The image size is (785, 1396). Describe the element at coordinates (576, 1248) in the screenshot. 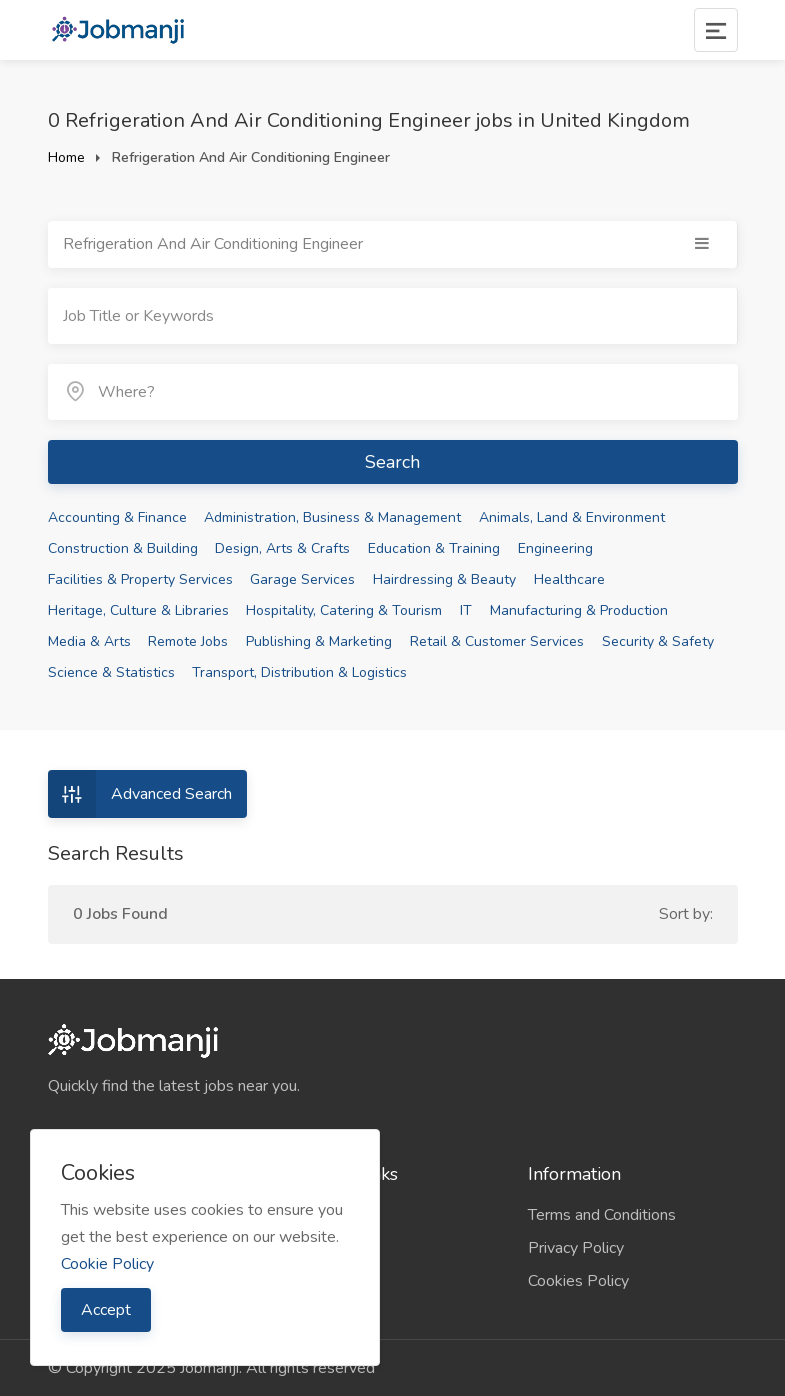

I see `Privacy Policy` at that location.